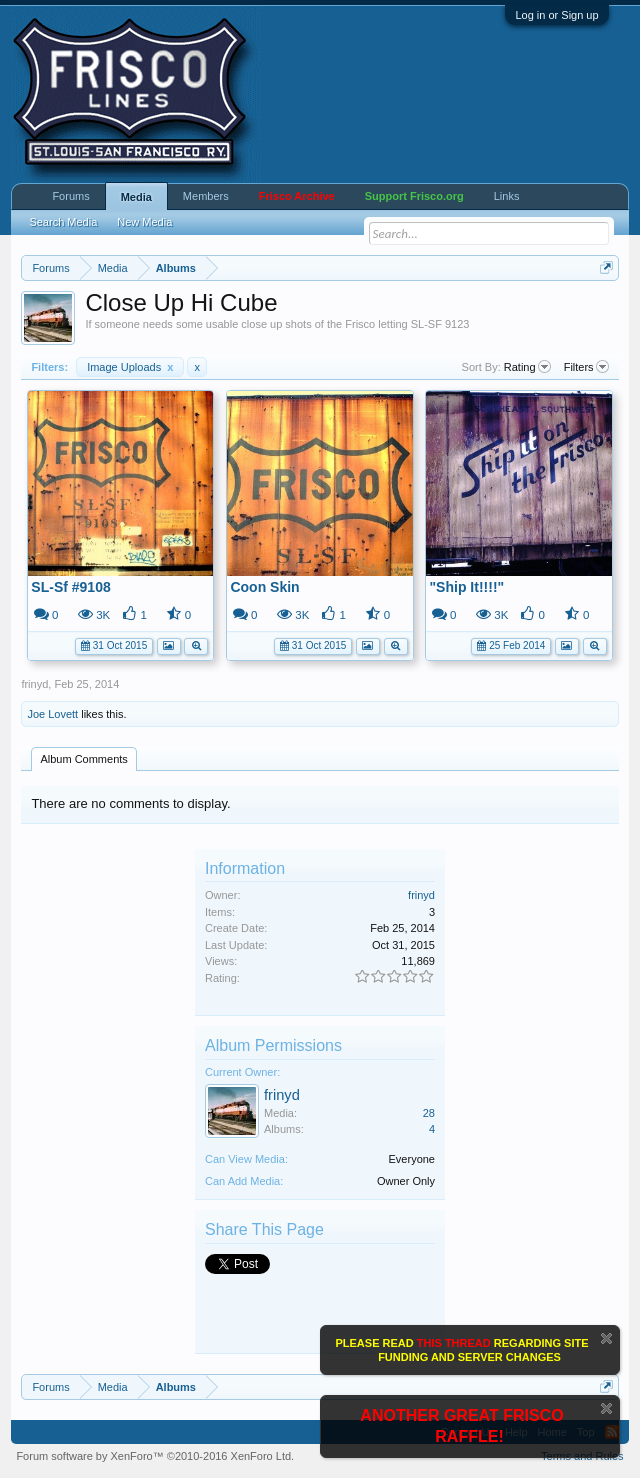 Image resolution: width=640 pixels, height=1478 pixels. Describe the element at coordinates (206, 196) in the screenshot. I see `Members` at that location.